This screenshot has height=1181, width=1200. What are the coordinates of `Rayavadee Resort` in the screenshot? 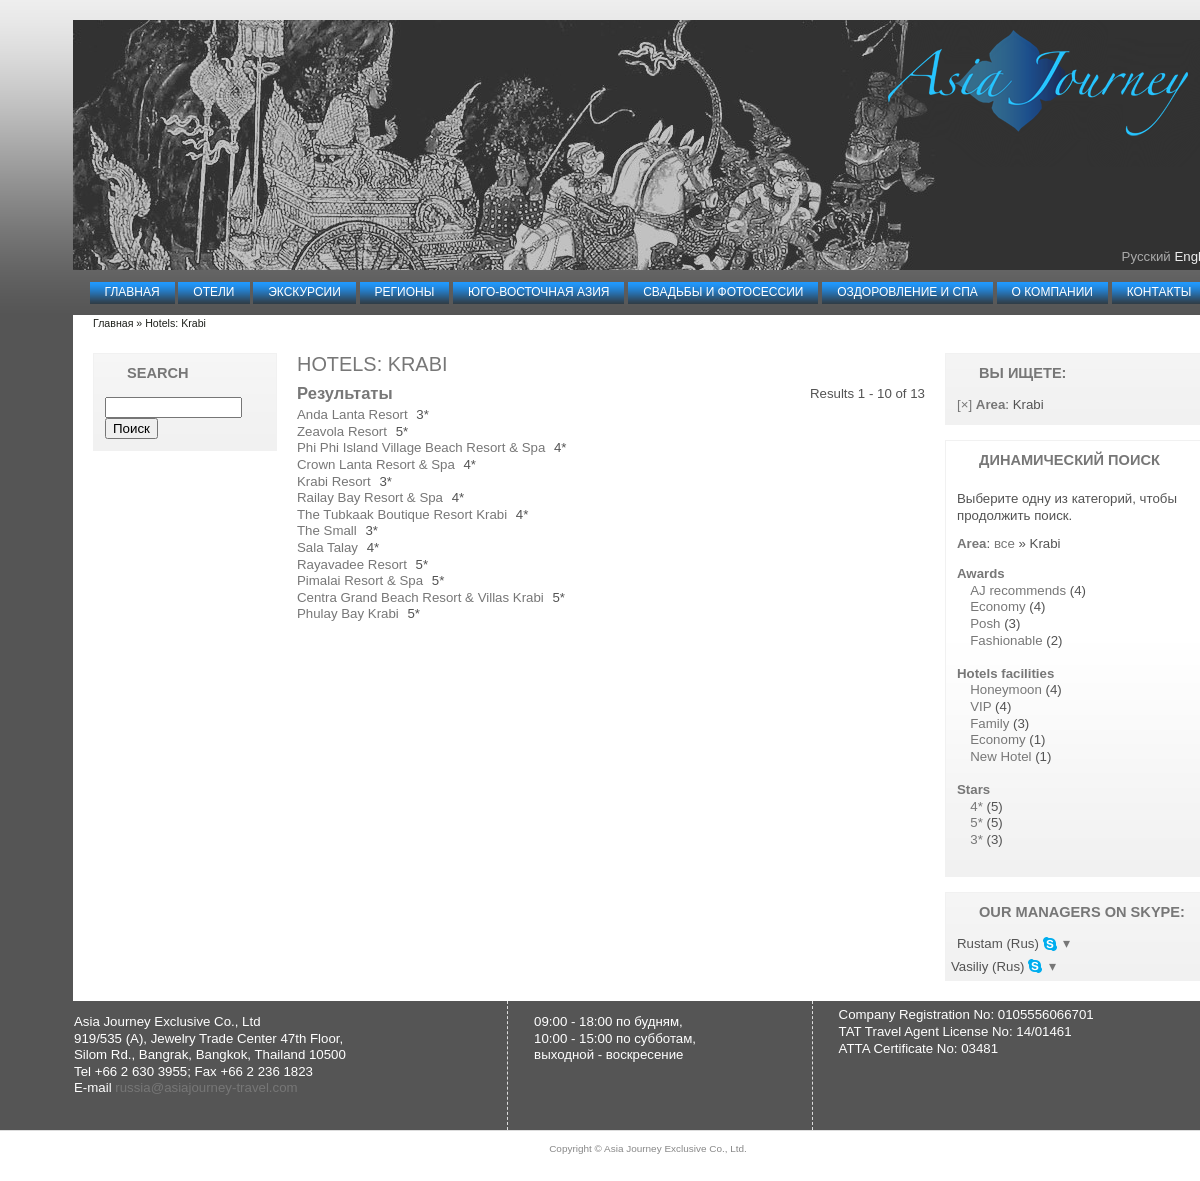 It's located at (352, 564).